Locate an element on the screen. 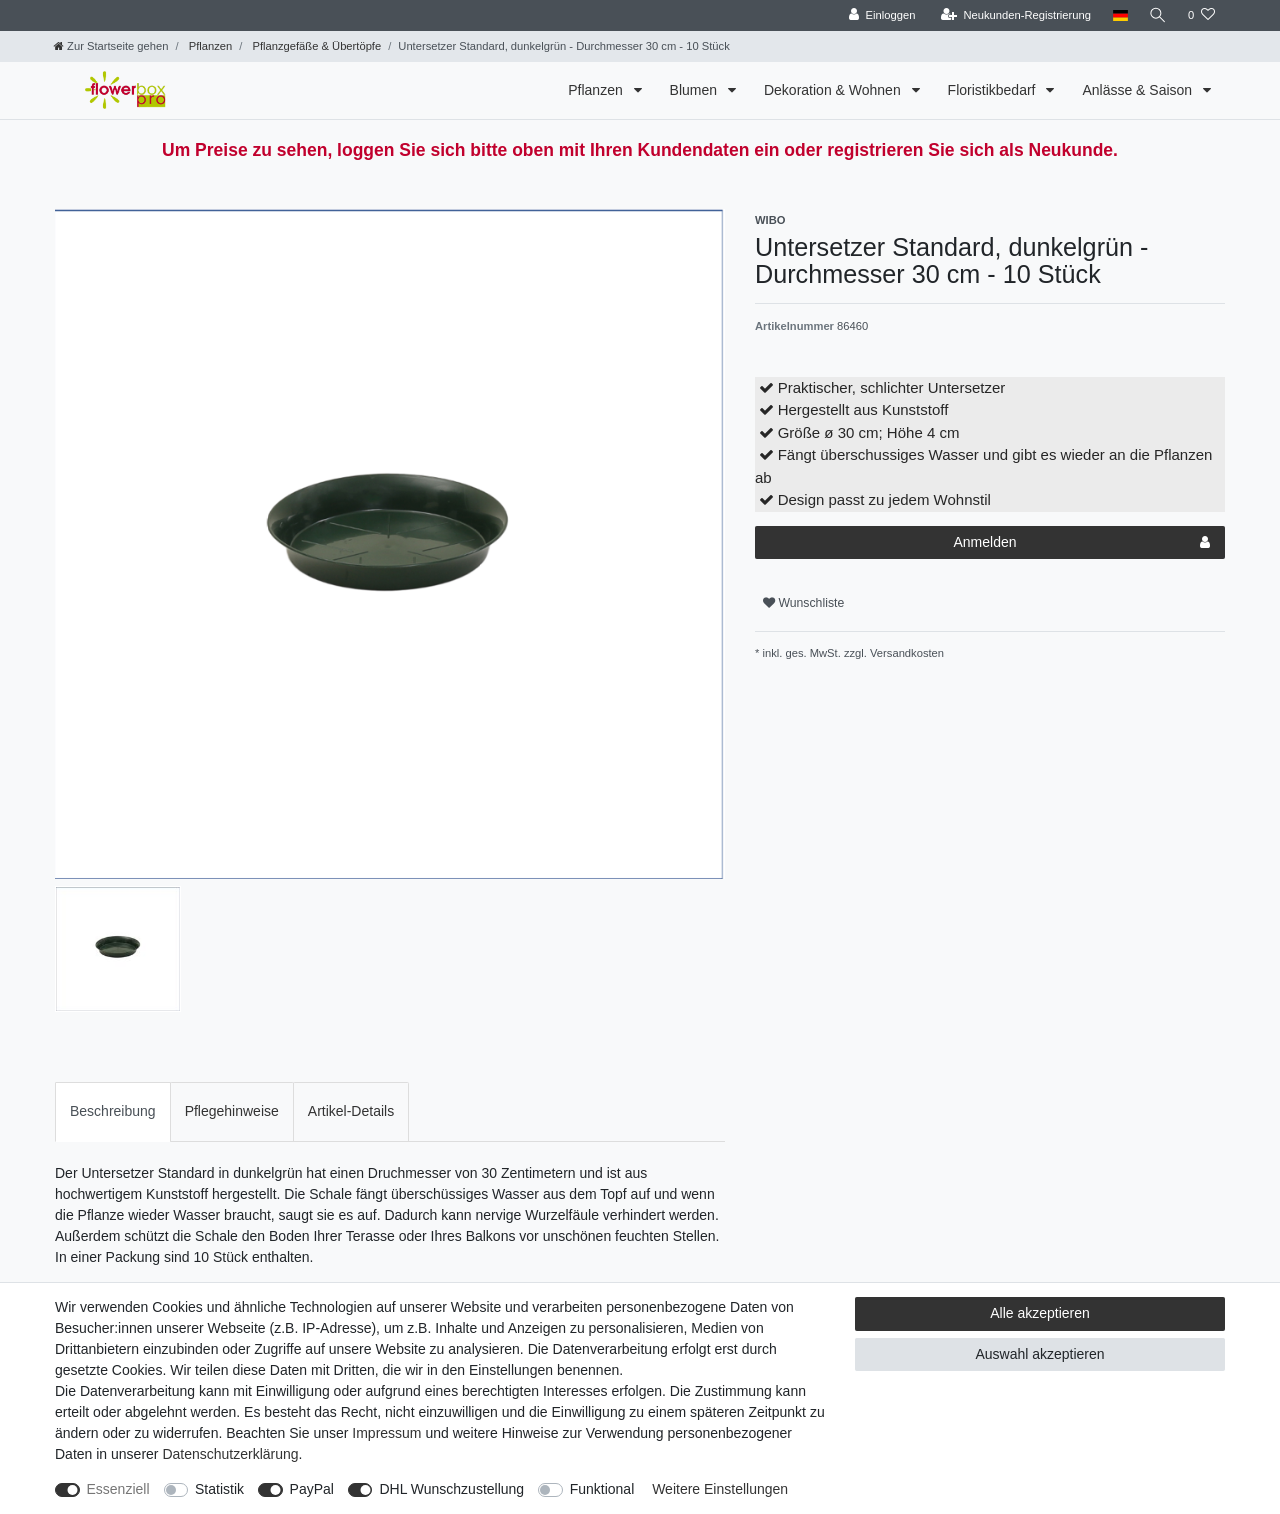 The height and width of the screenshot is (1514, 1280). Dekoration & Wohnen is located at coordinates (834, 90).